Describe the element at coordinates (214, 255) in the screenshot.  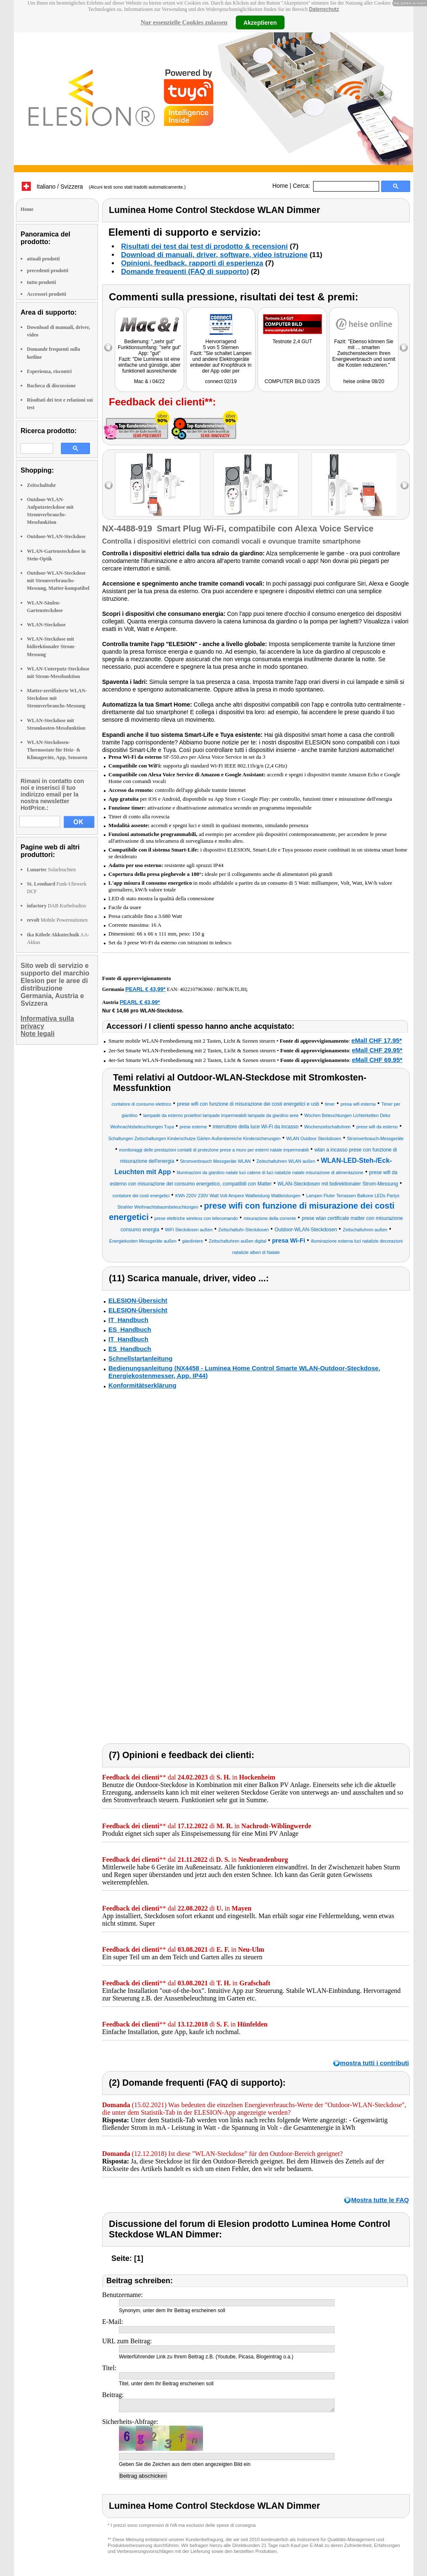
I see `Download di manuali, driver, software, video istruzione` at that location.